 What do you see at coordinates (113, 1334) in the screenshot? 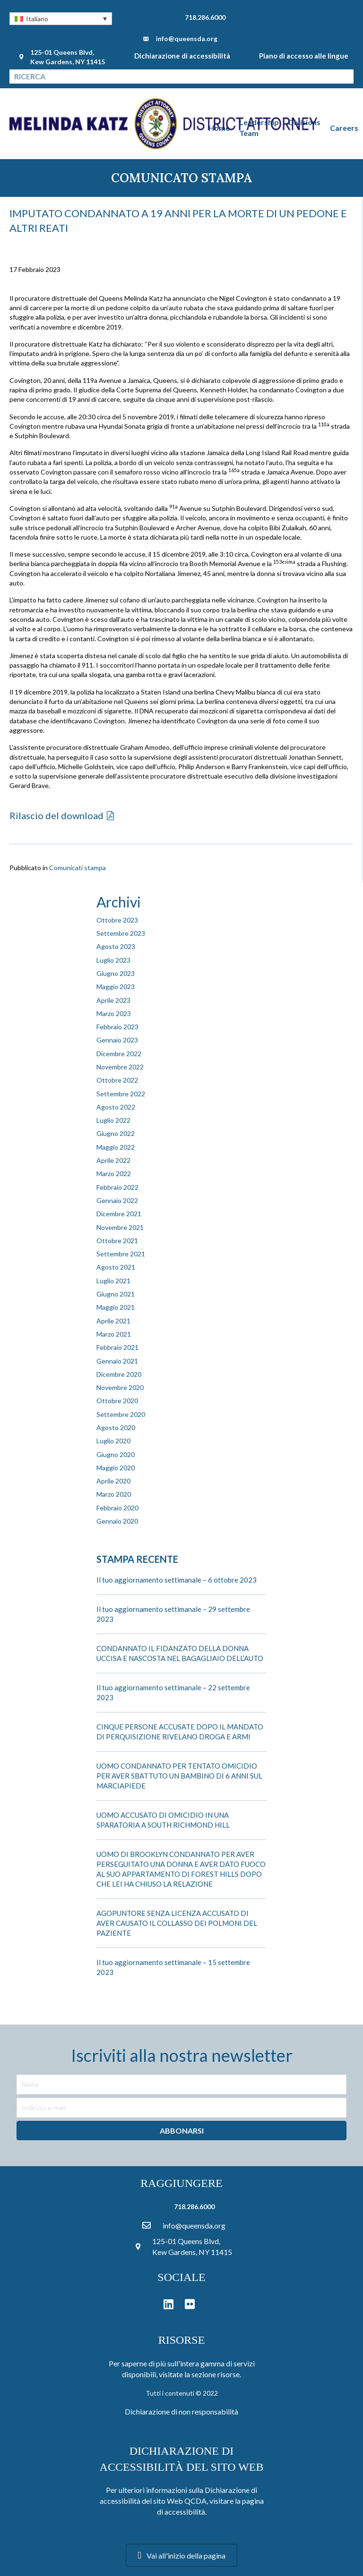
I see `Marzo 2021` at bounding box center [113, 1334].